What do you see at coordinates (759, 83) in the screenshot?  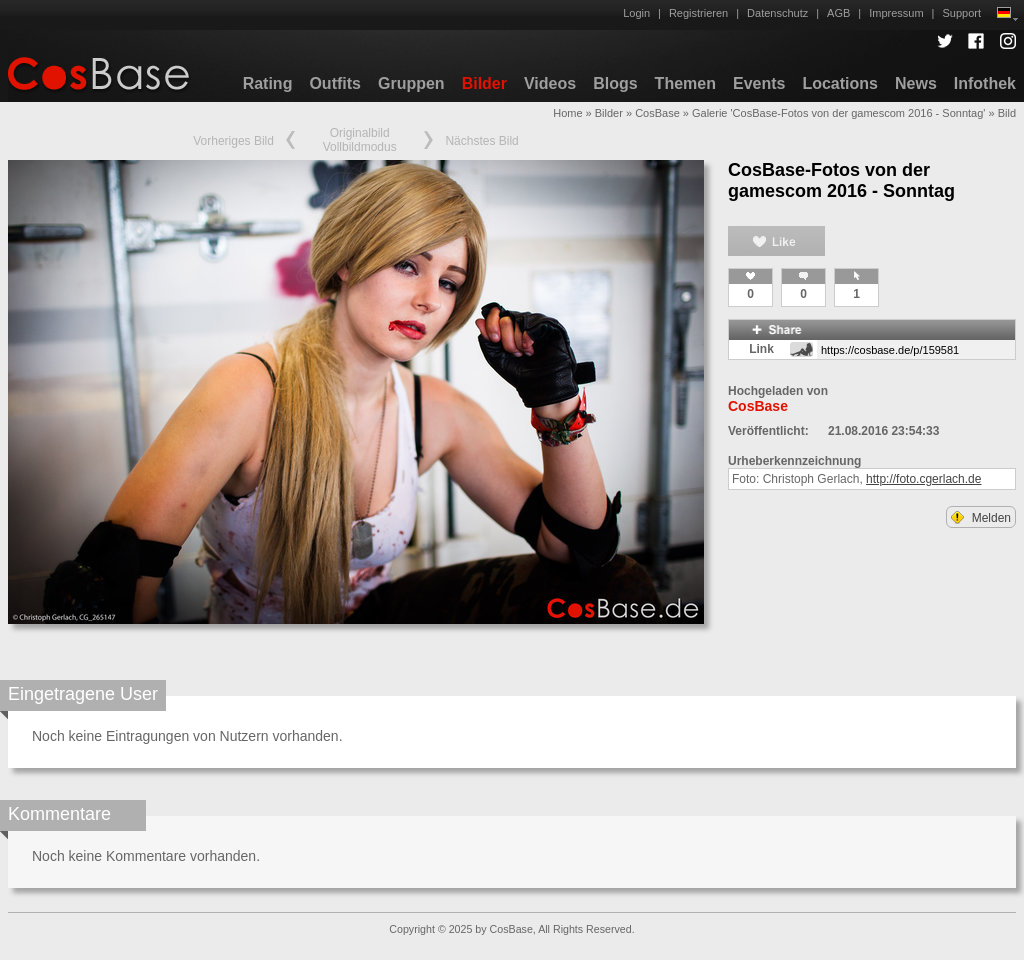 I see `Events` at bounding box center [759, 83].